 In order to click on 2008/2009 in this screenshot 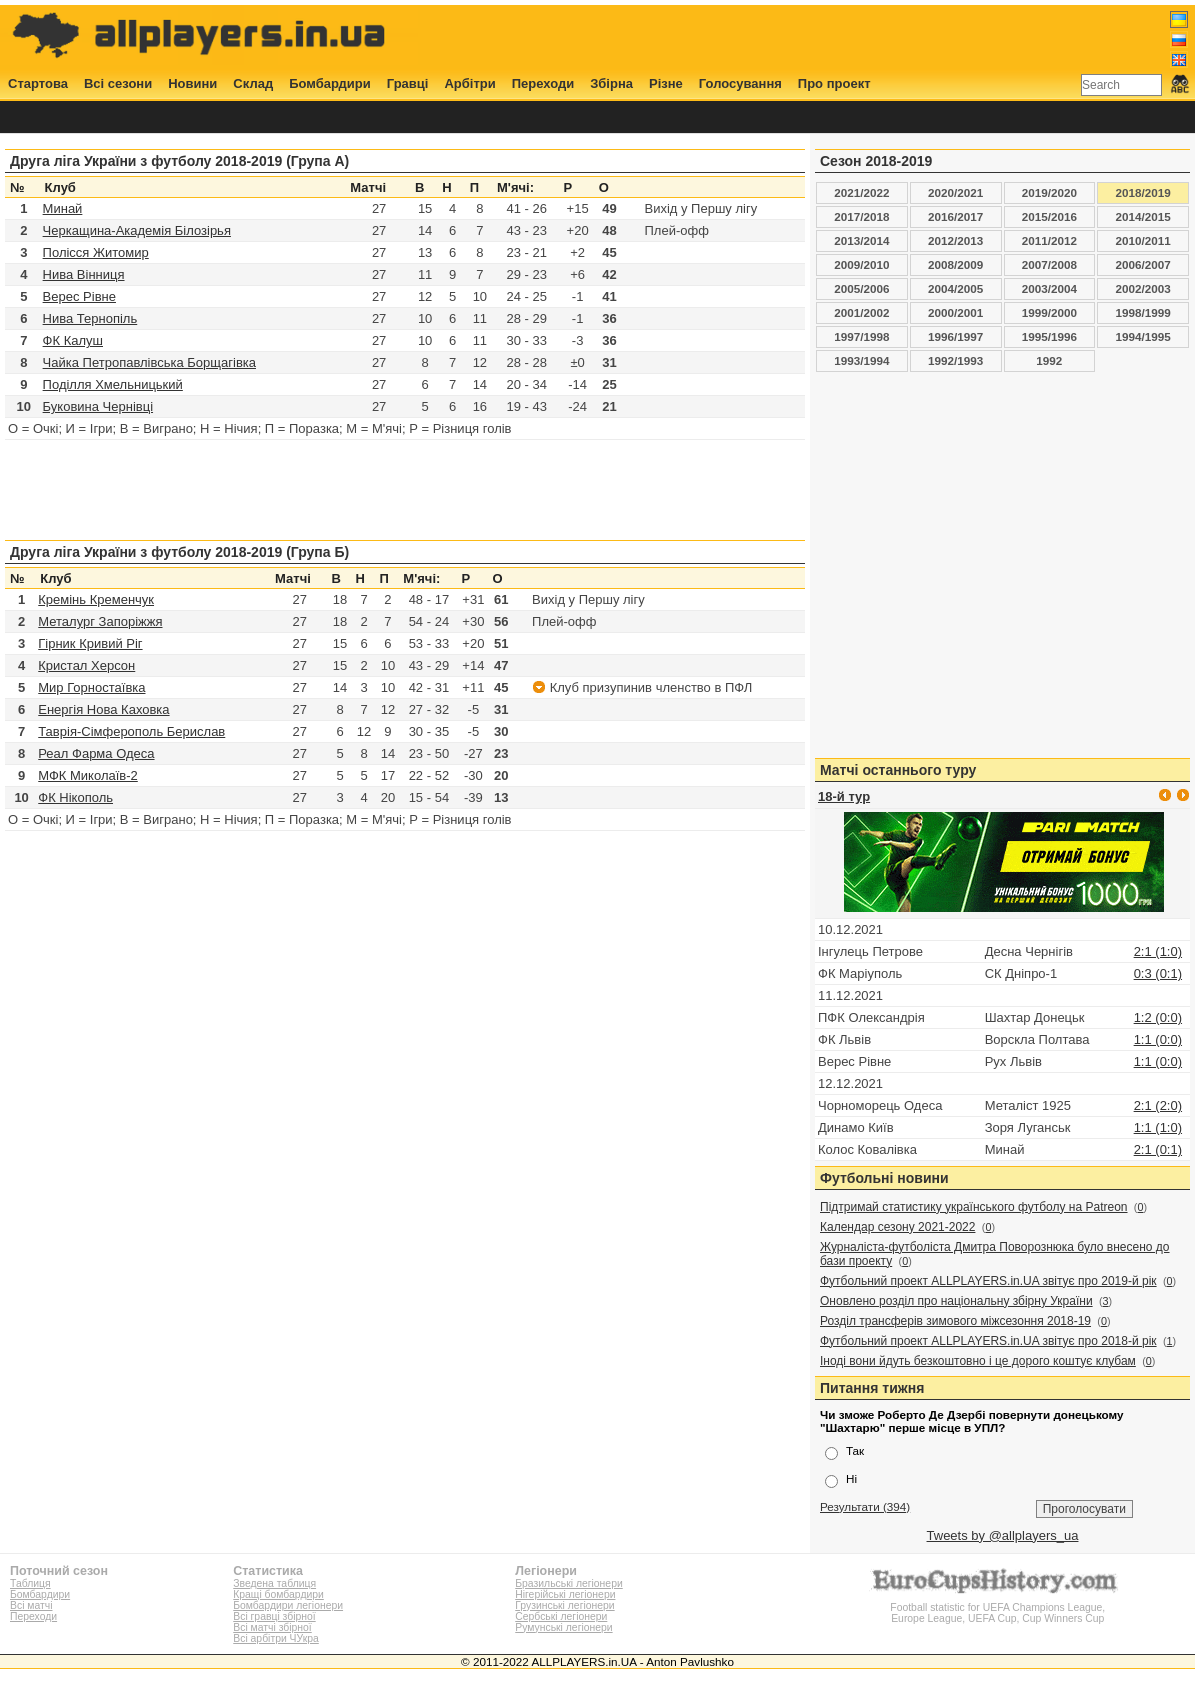, I will do `click(955, 264)`.